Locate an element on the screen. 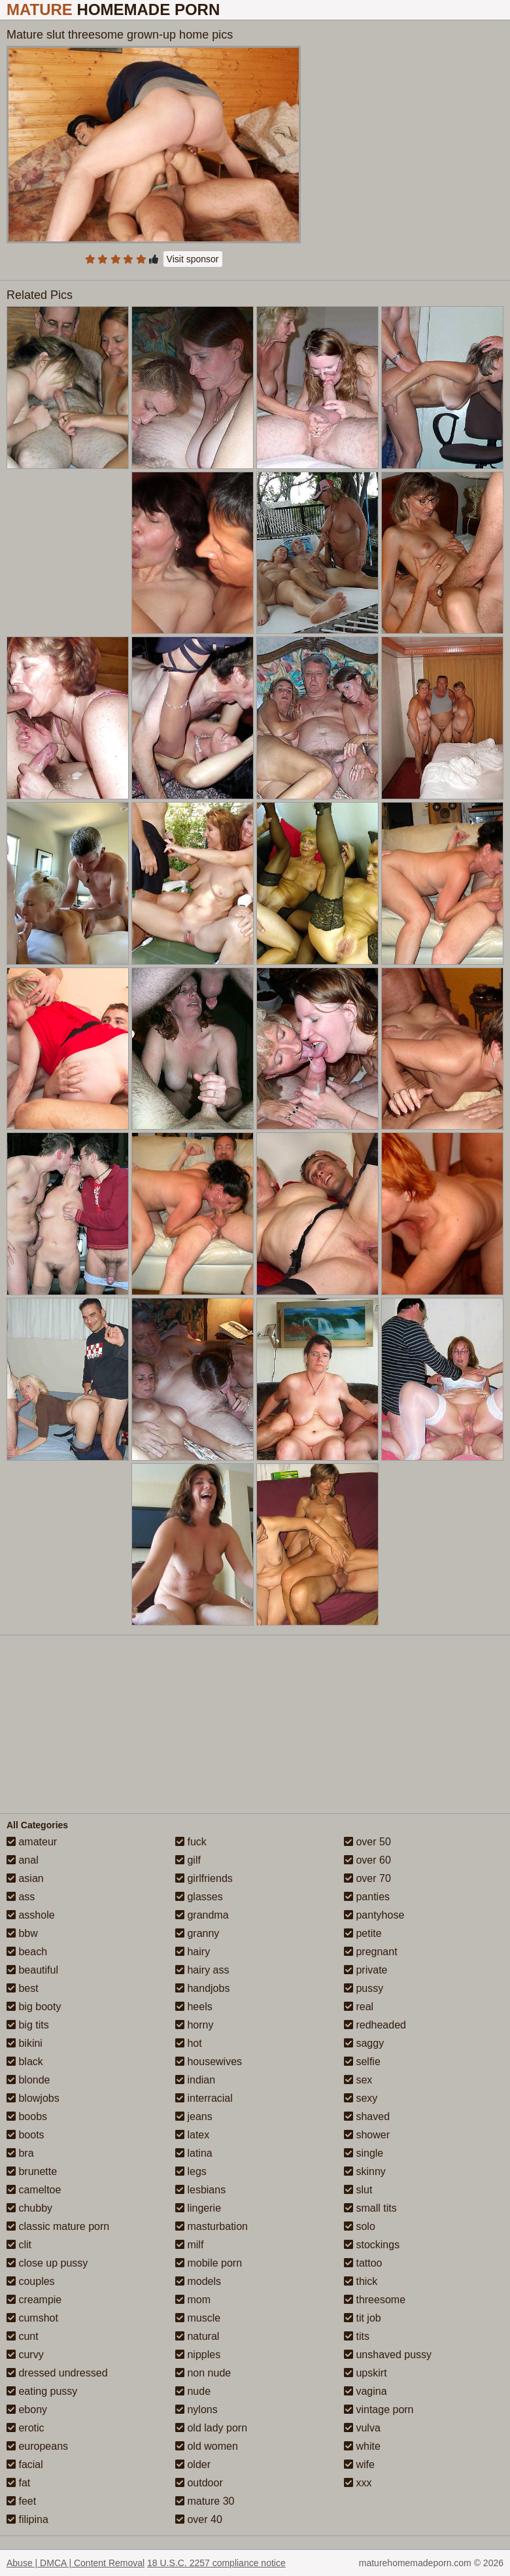  horny is located at coordinates (194, 2024).